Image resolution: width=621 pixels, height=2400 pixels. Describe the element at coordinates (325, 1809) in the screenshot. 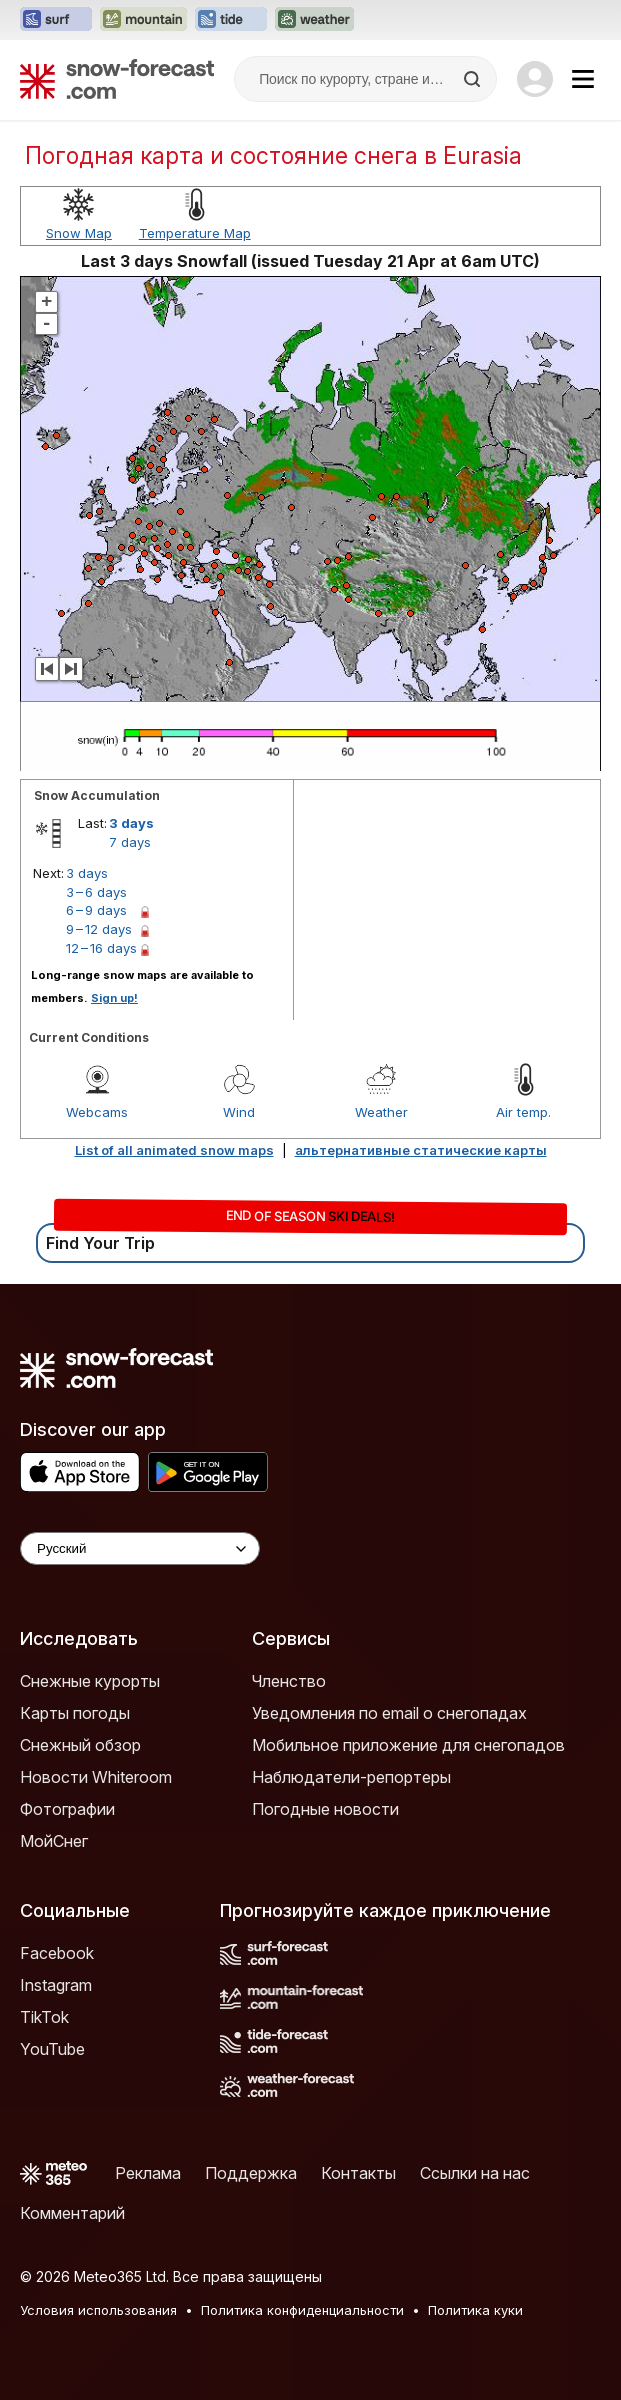

I see `Погодные новости` at that location.